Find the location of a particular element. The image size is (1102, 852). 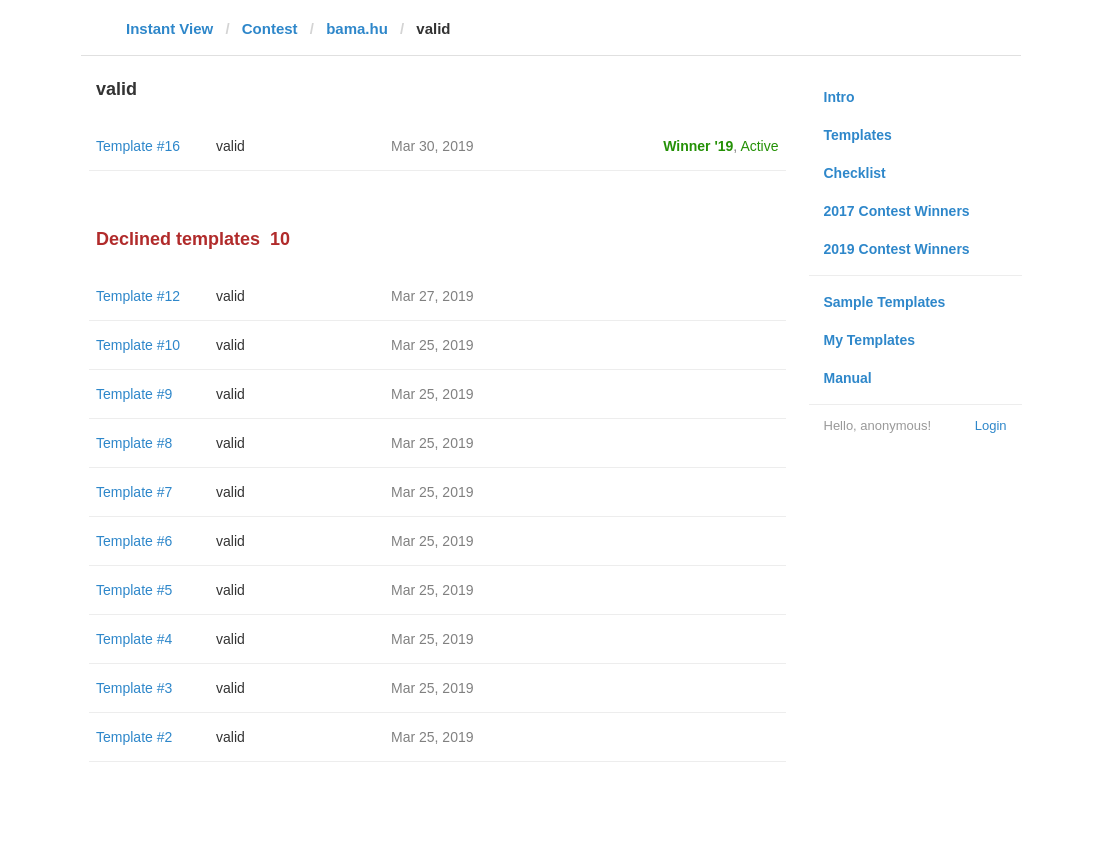

Template #12 is located at coordinates (138, 296).